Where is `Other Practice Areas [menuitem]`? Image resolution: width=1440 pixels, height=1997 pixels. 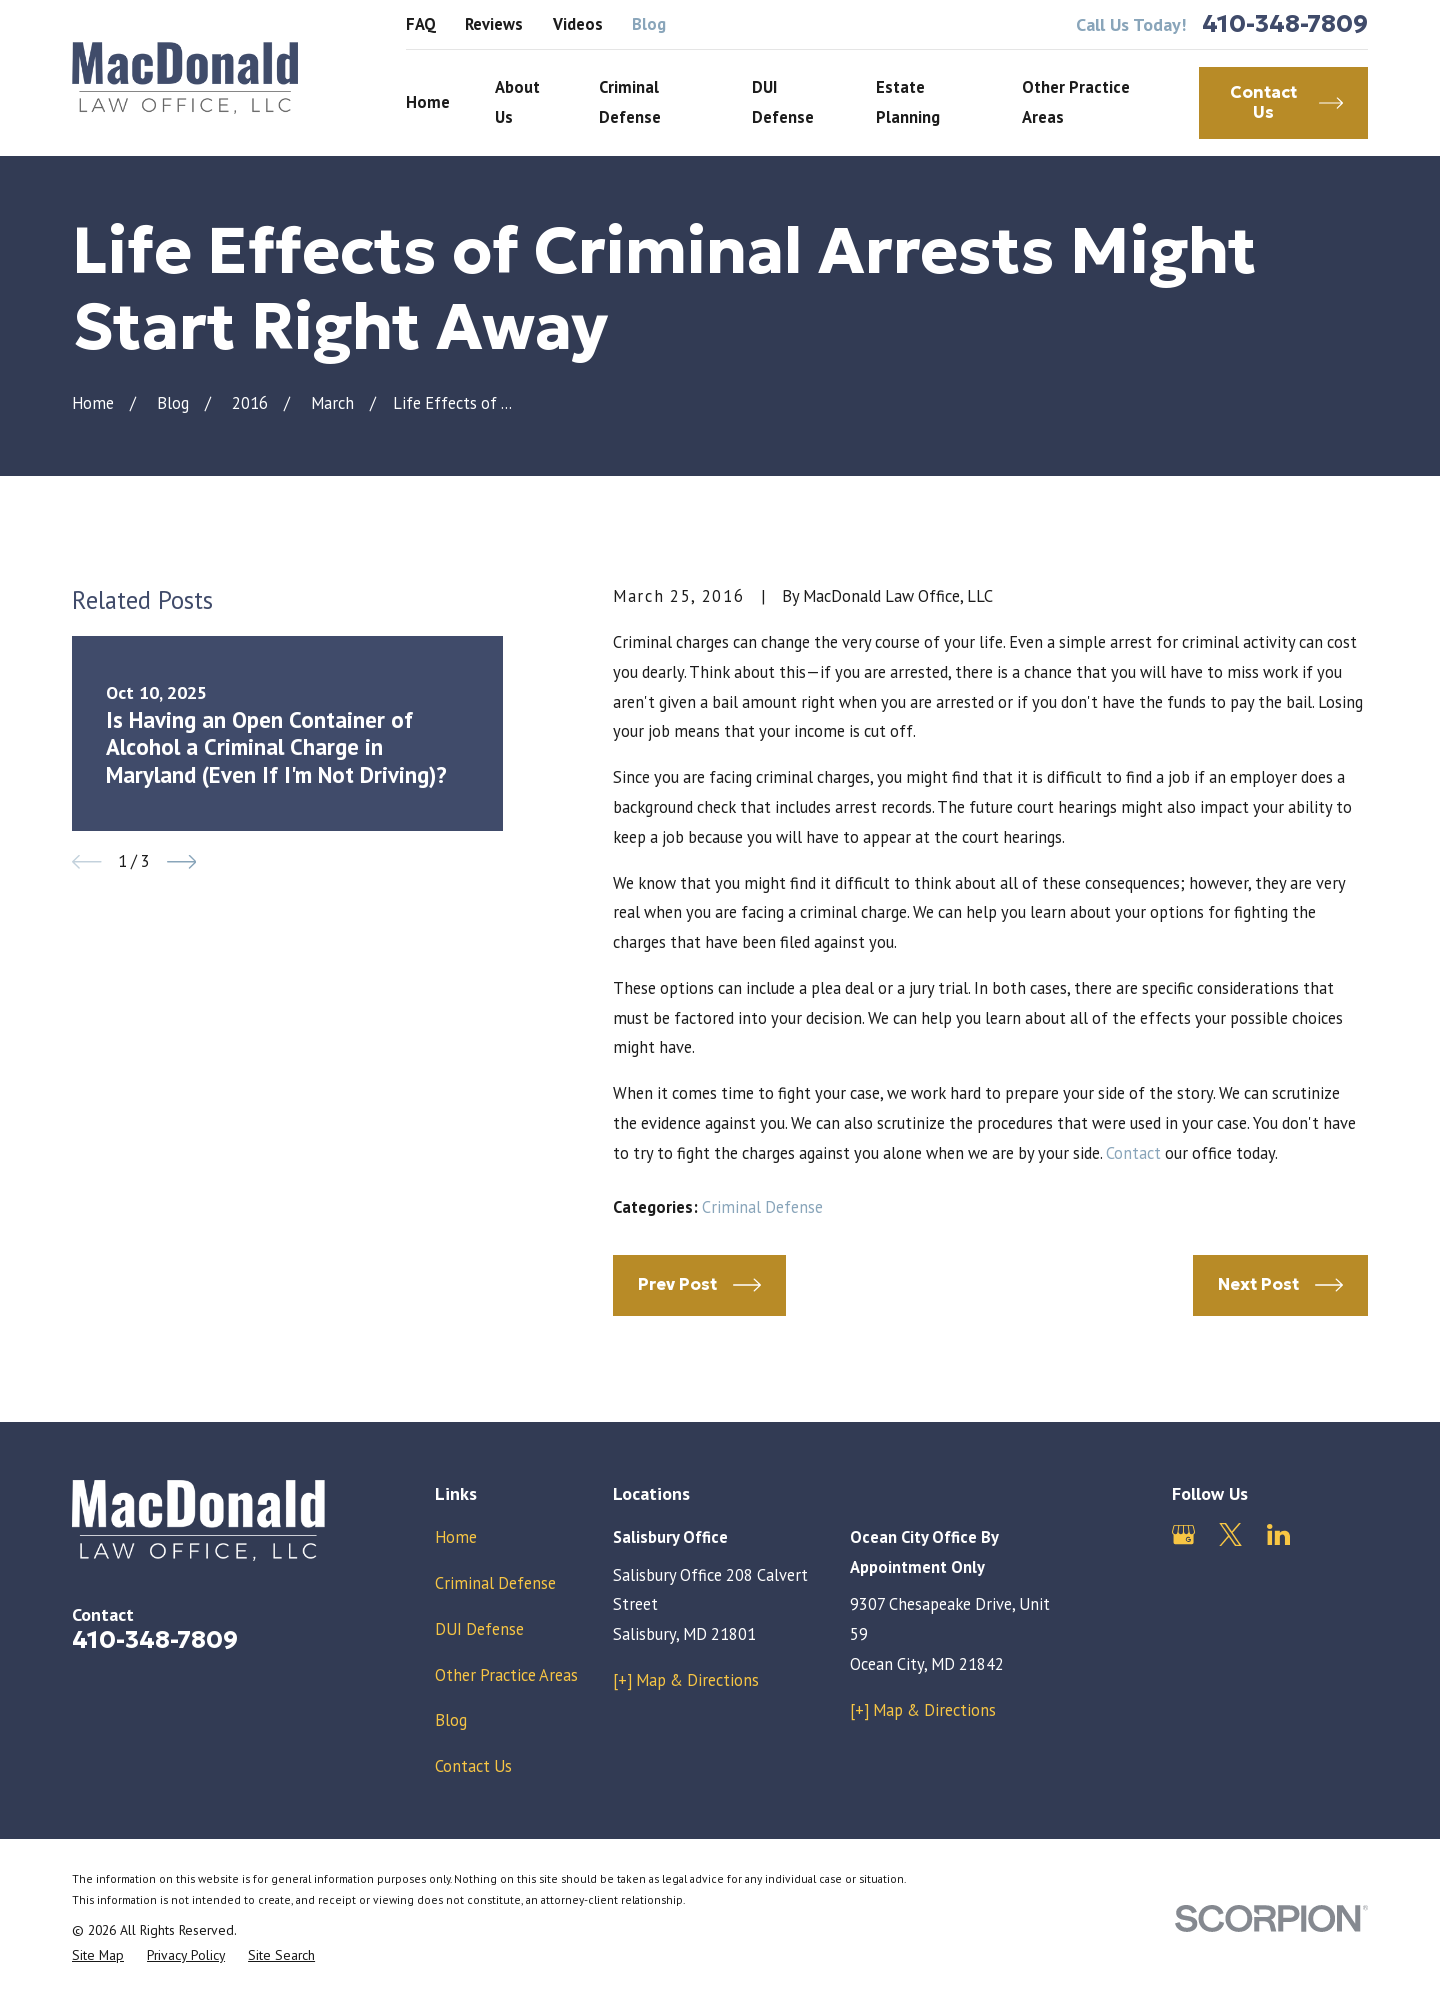 Other Practice Areas [menuitem] is located at coordinates (1076, 102).